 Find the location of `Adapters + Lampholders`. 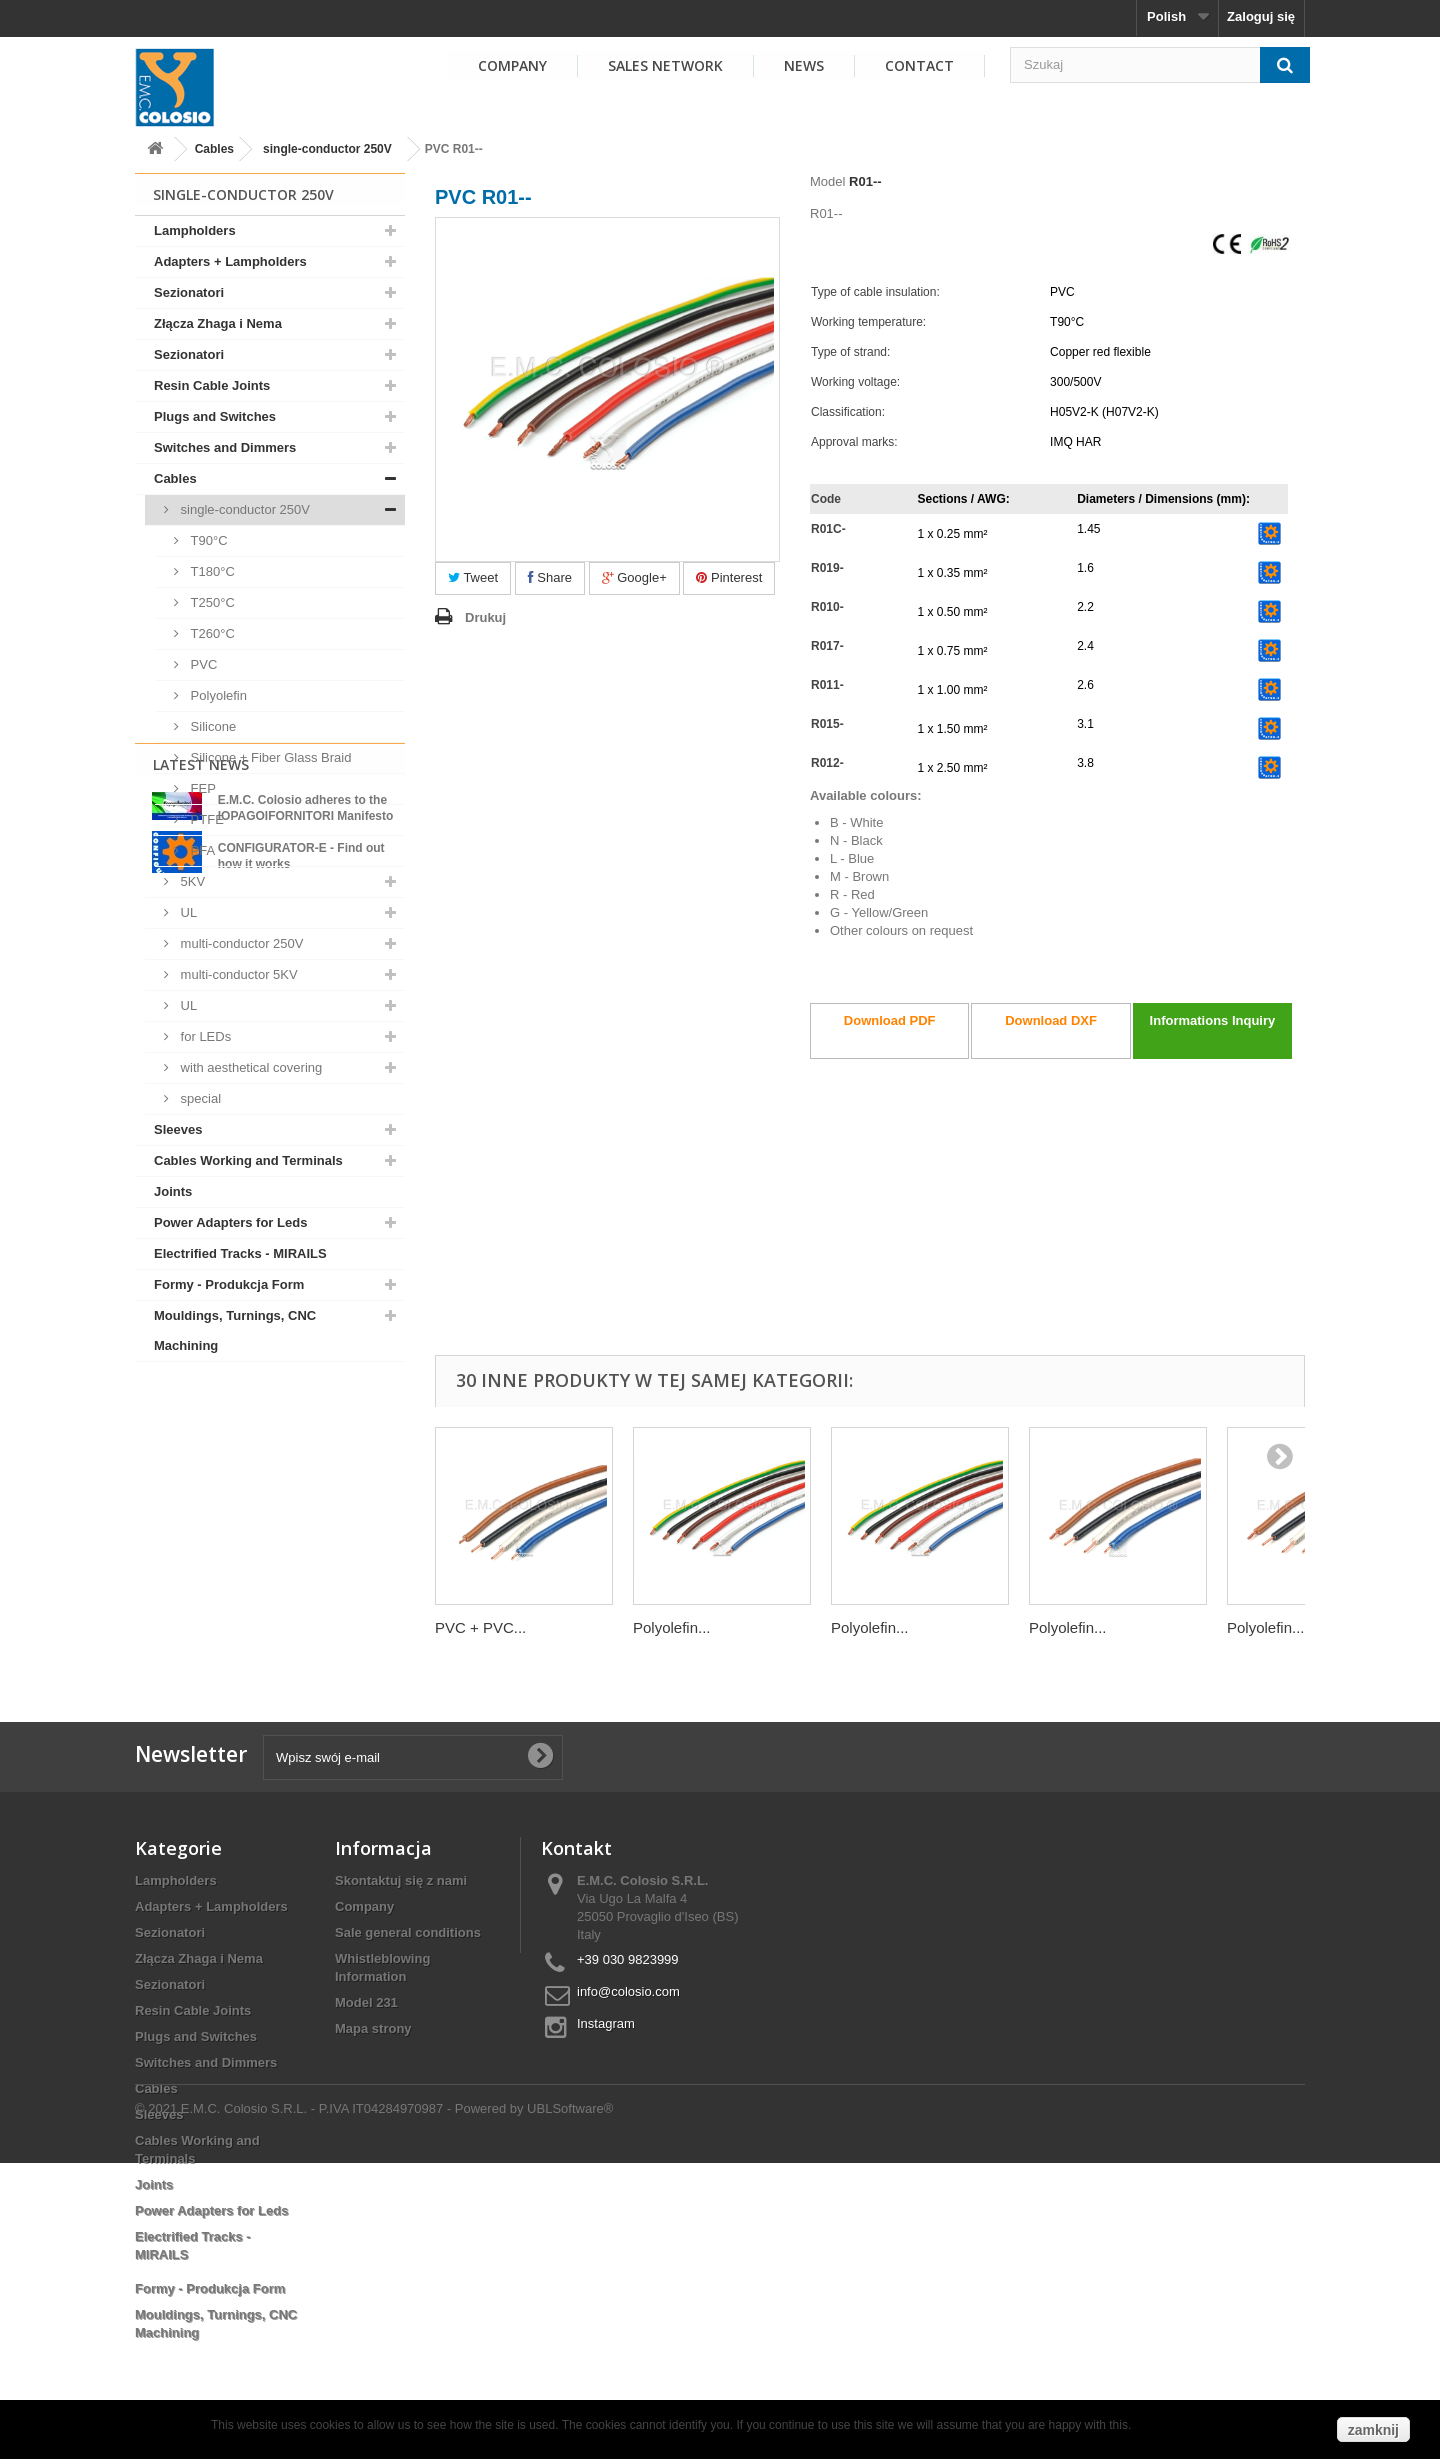

Adapters + Lampholders is located at coordinates (230, 261).